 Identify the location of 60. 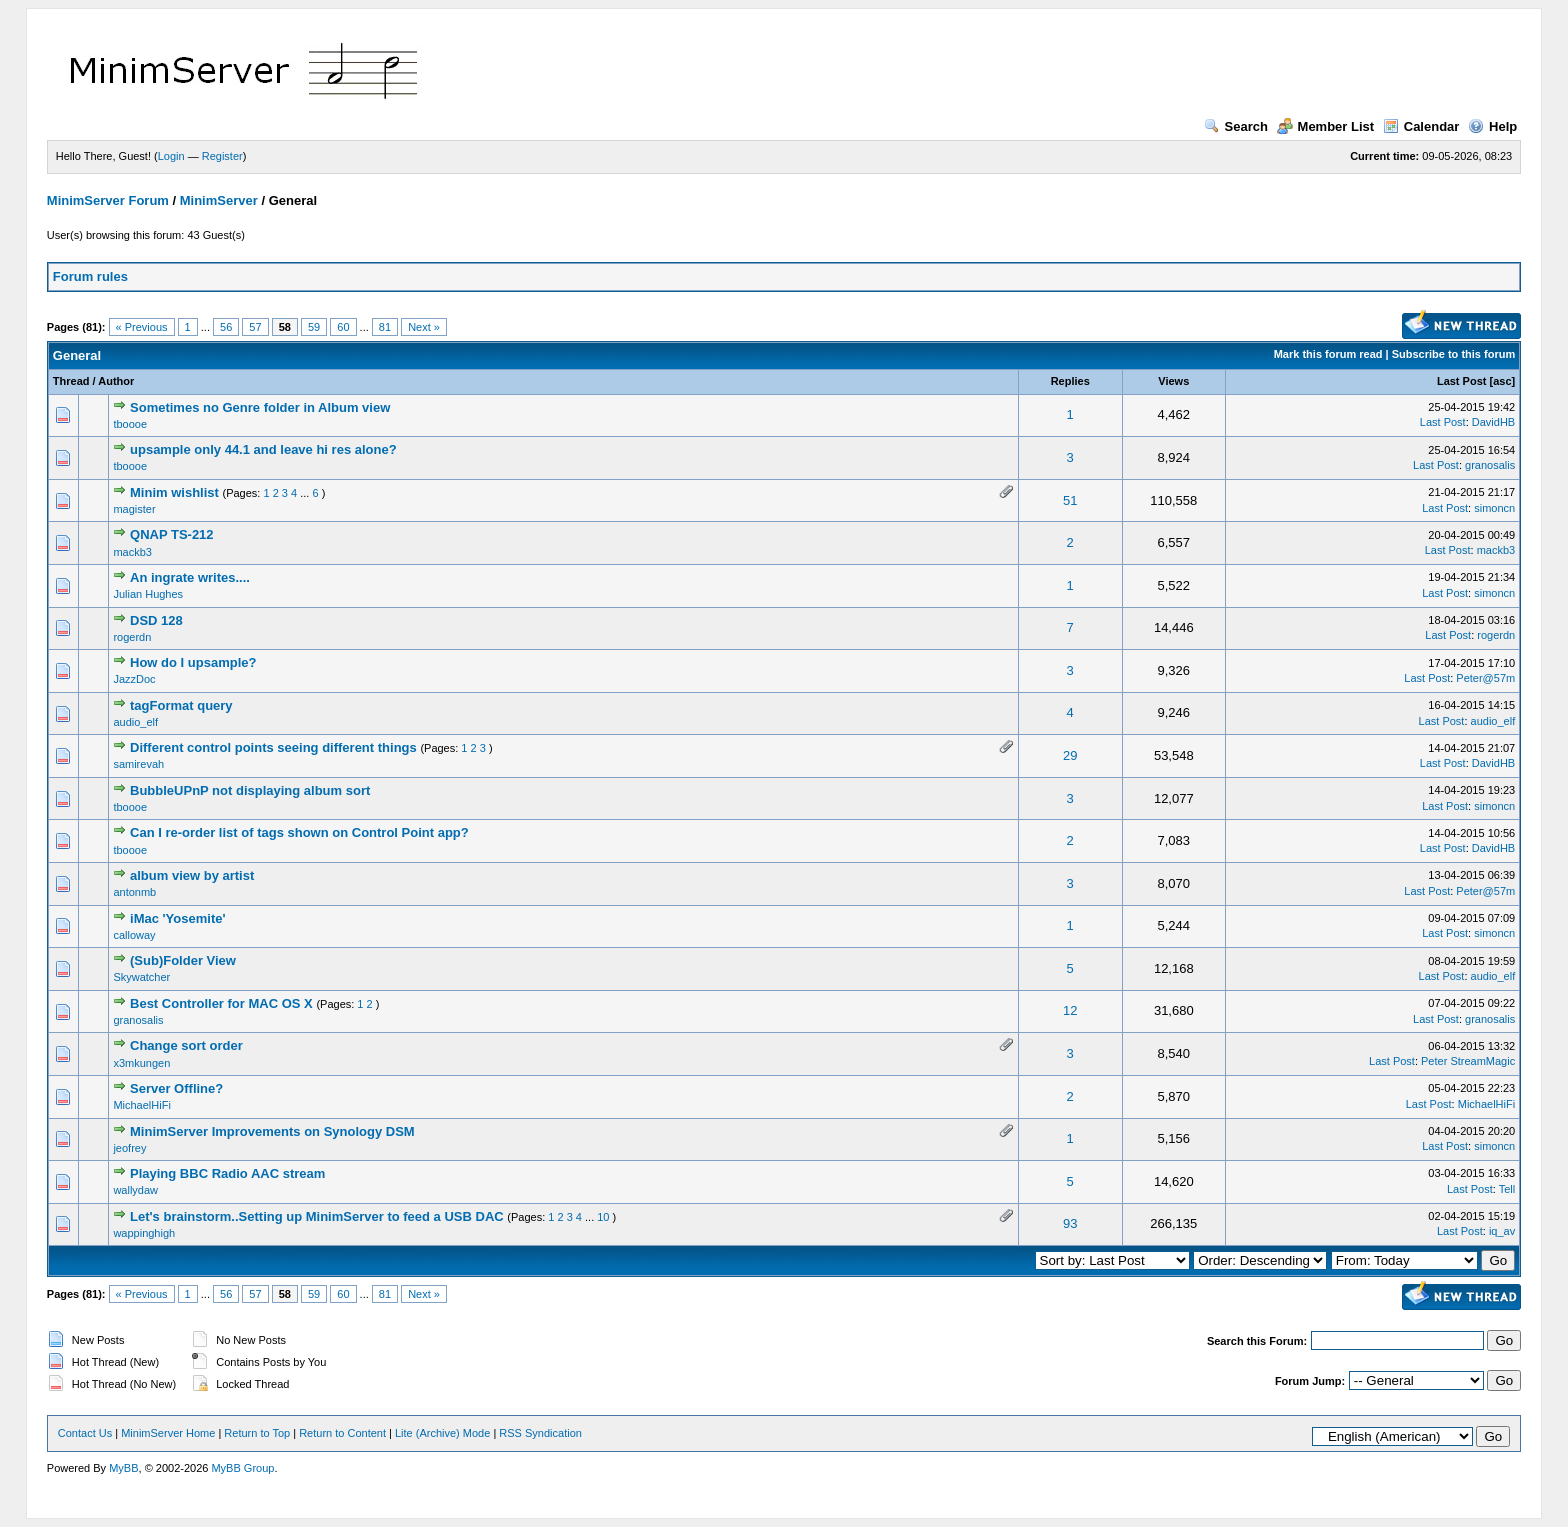
(343, 327).